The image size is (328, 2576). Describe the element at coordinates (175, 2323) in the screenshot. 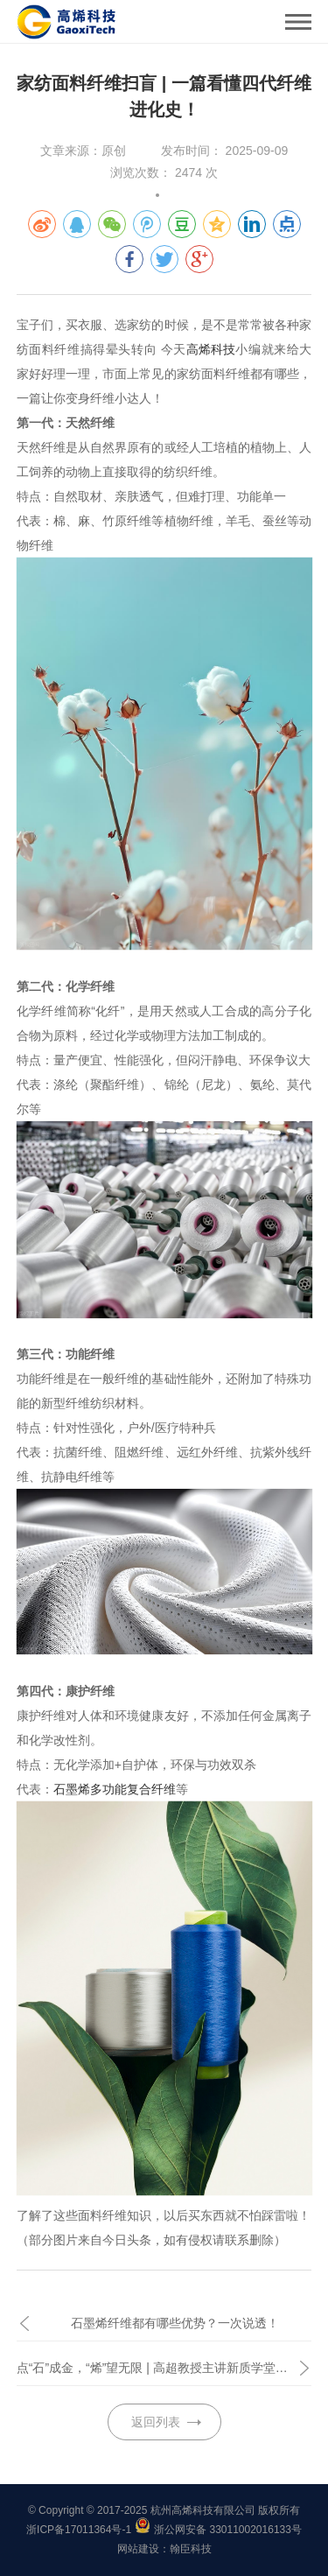

I see `石墨烯纤维都有哪些优势？一次说透！` at that location.